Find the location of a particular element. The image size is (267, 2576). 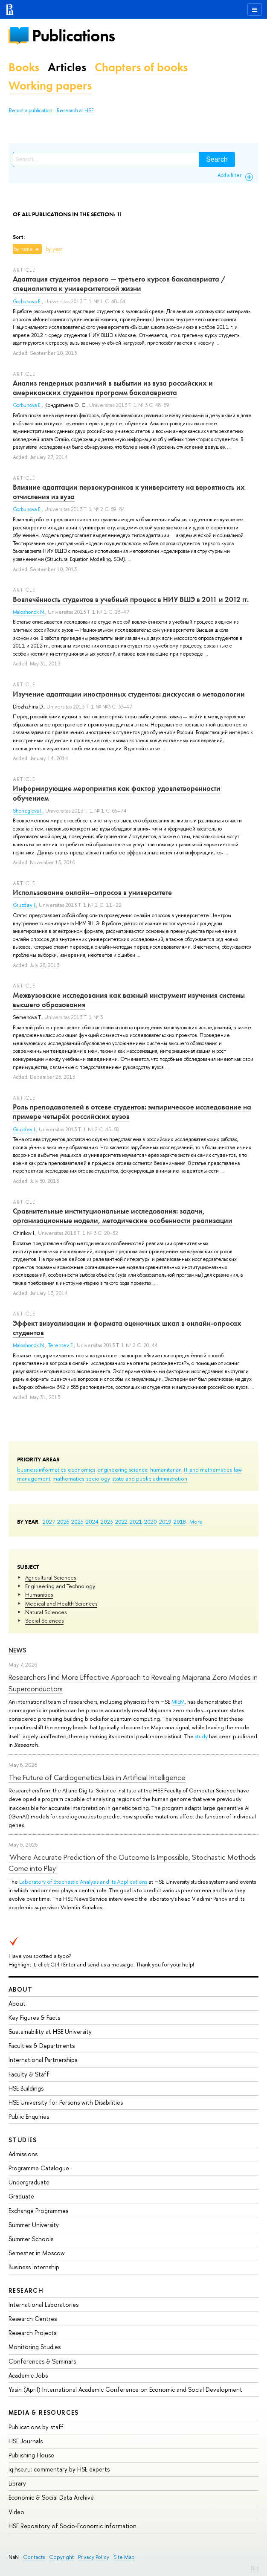

Report a publication is located at coordinates (30, 110).